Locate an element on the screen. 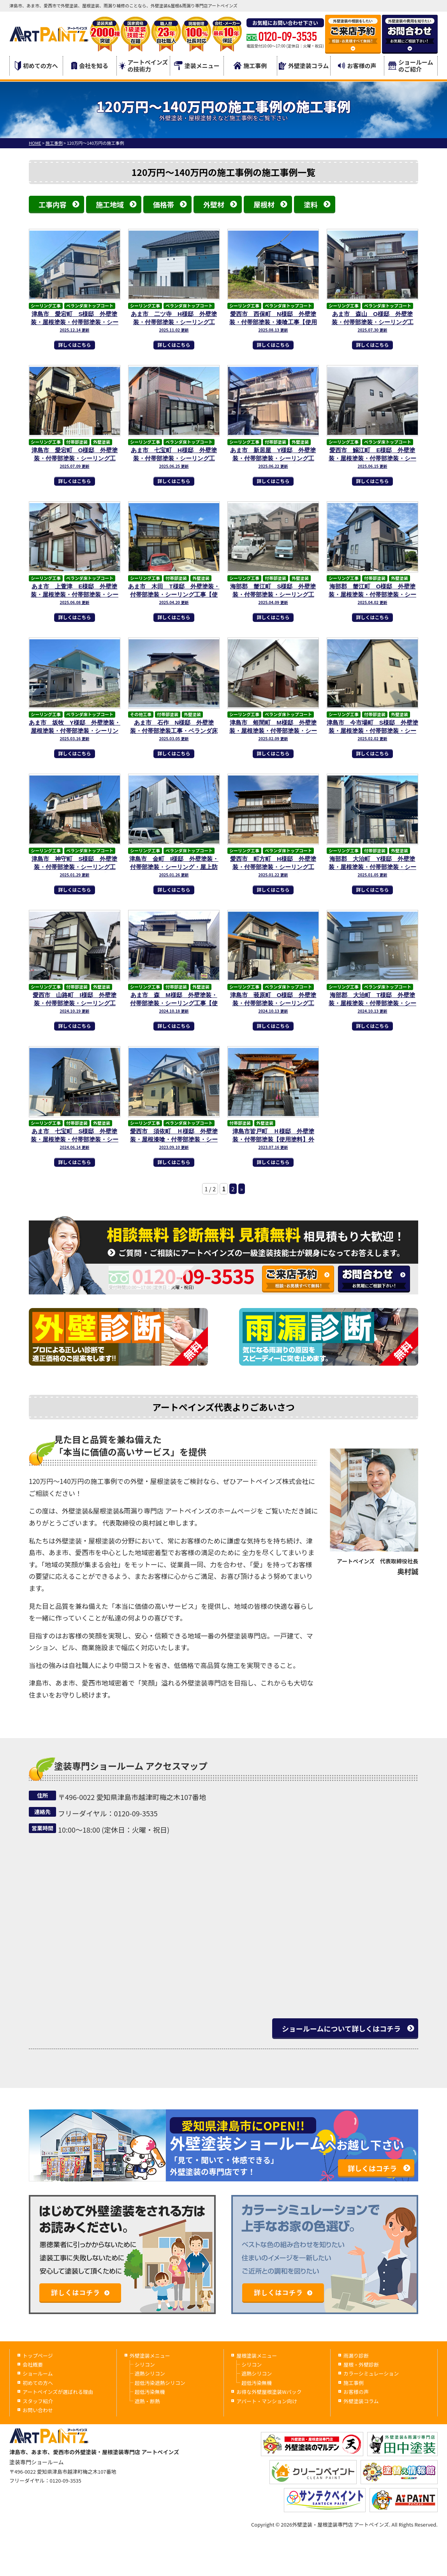  ショールームについて詳しくはコチラ is located at coordinates (341, 2028).